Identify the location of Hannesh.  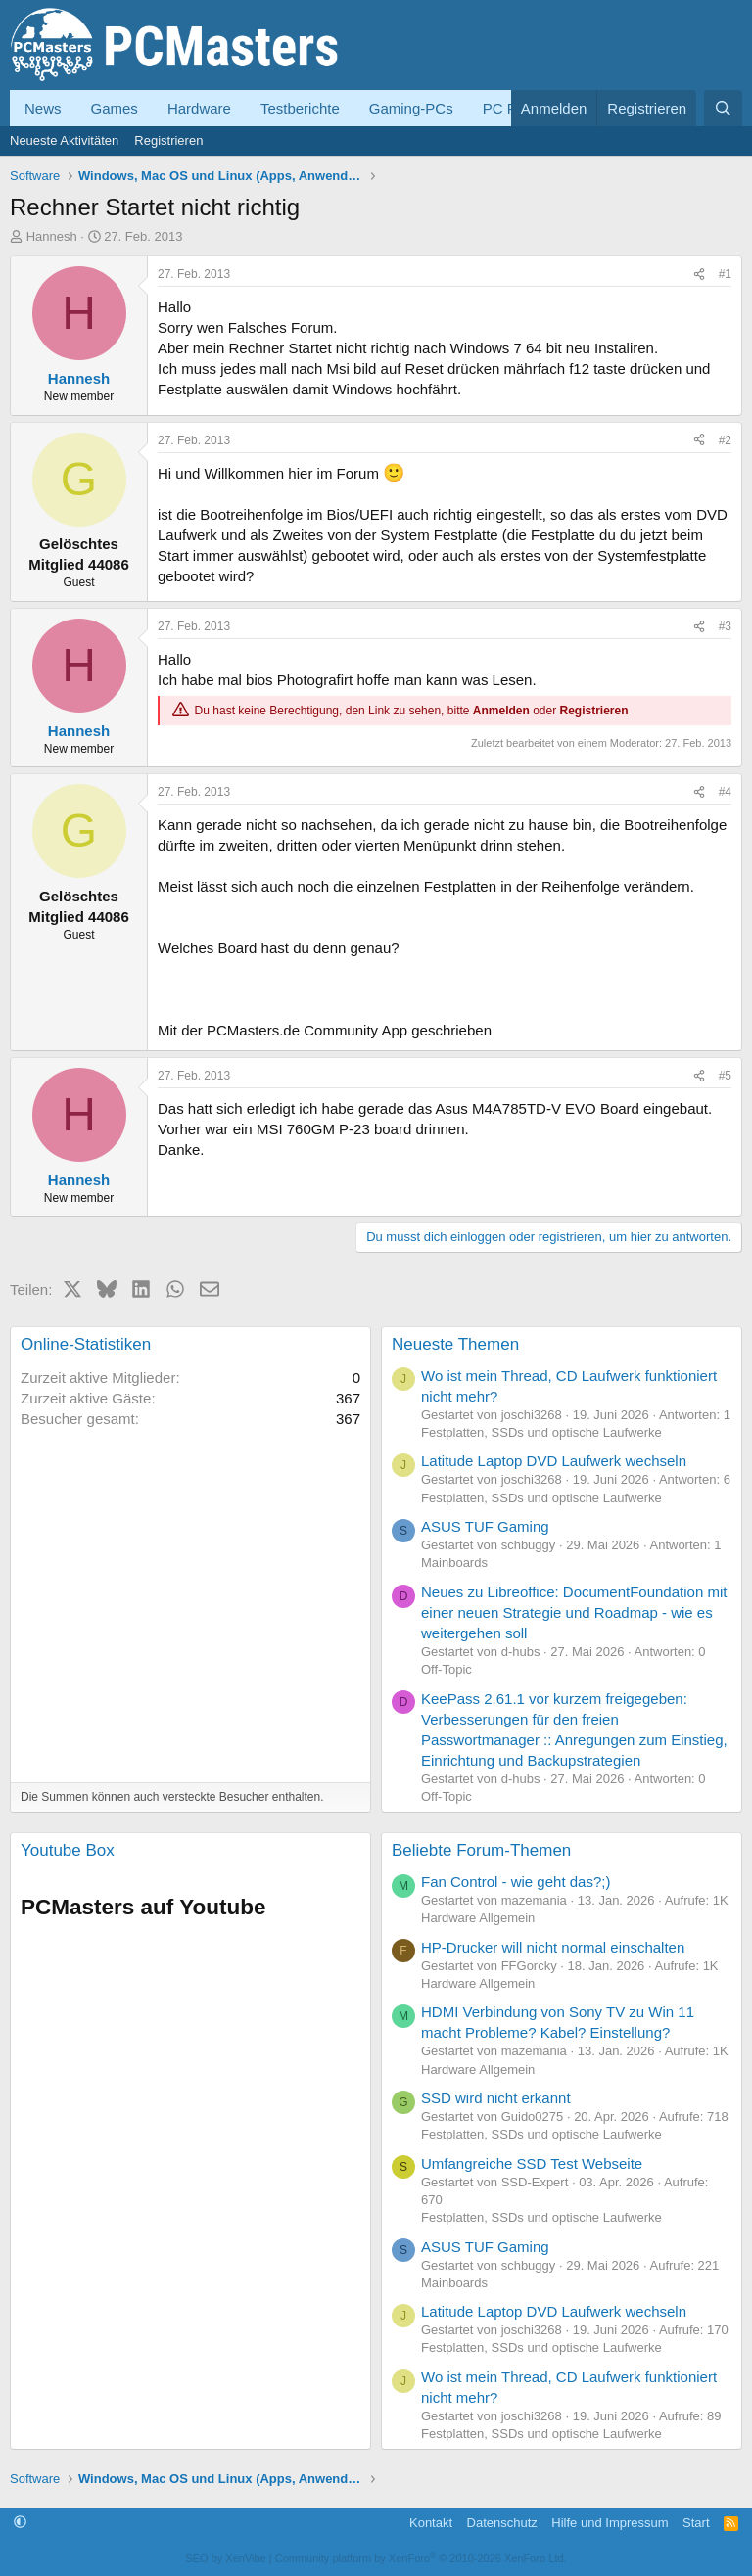
(51, 236).